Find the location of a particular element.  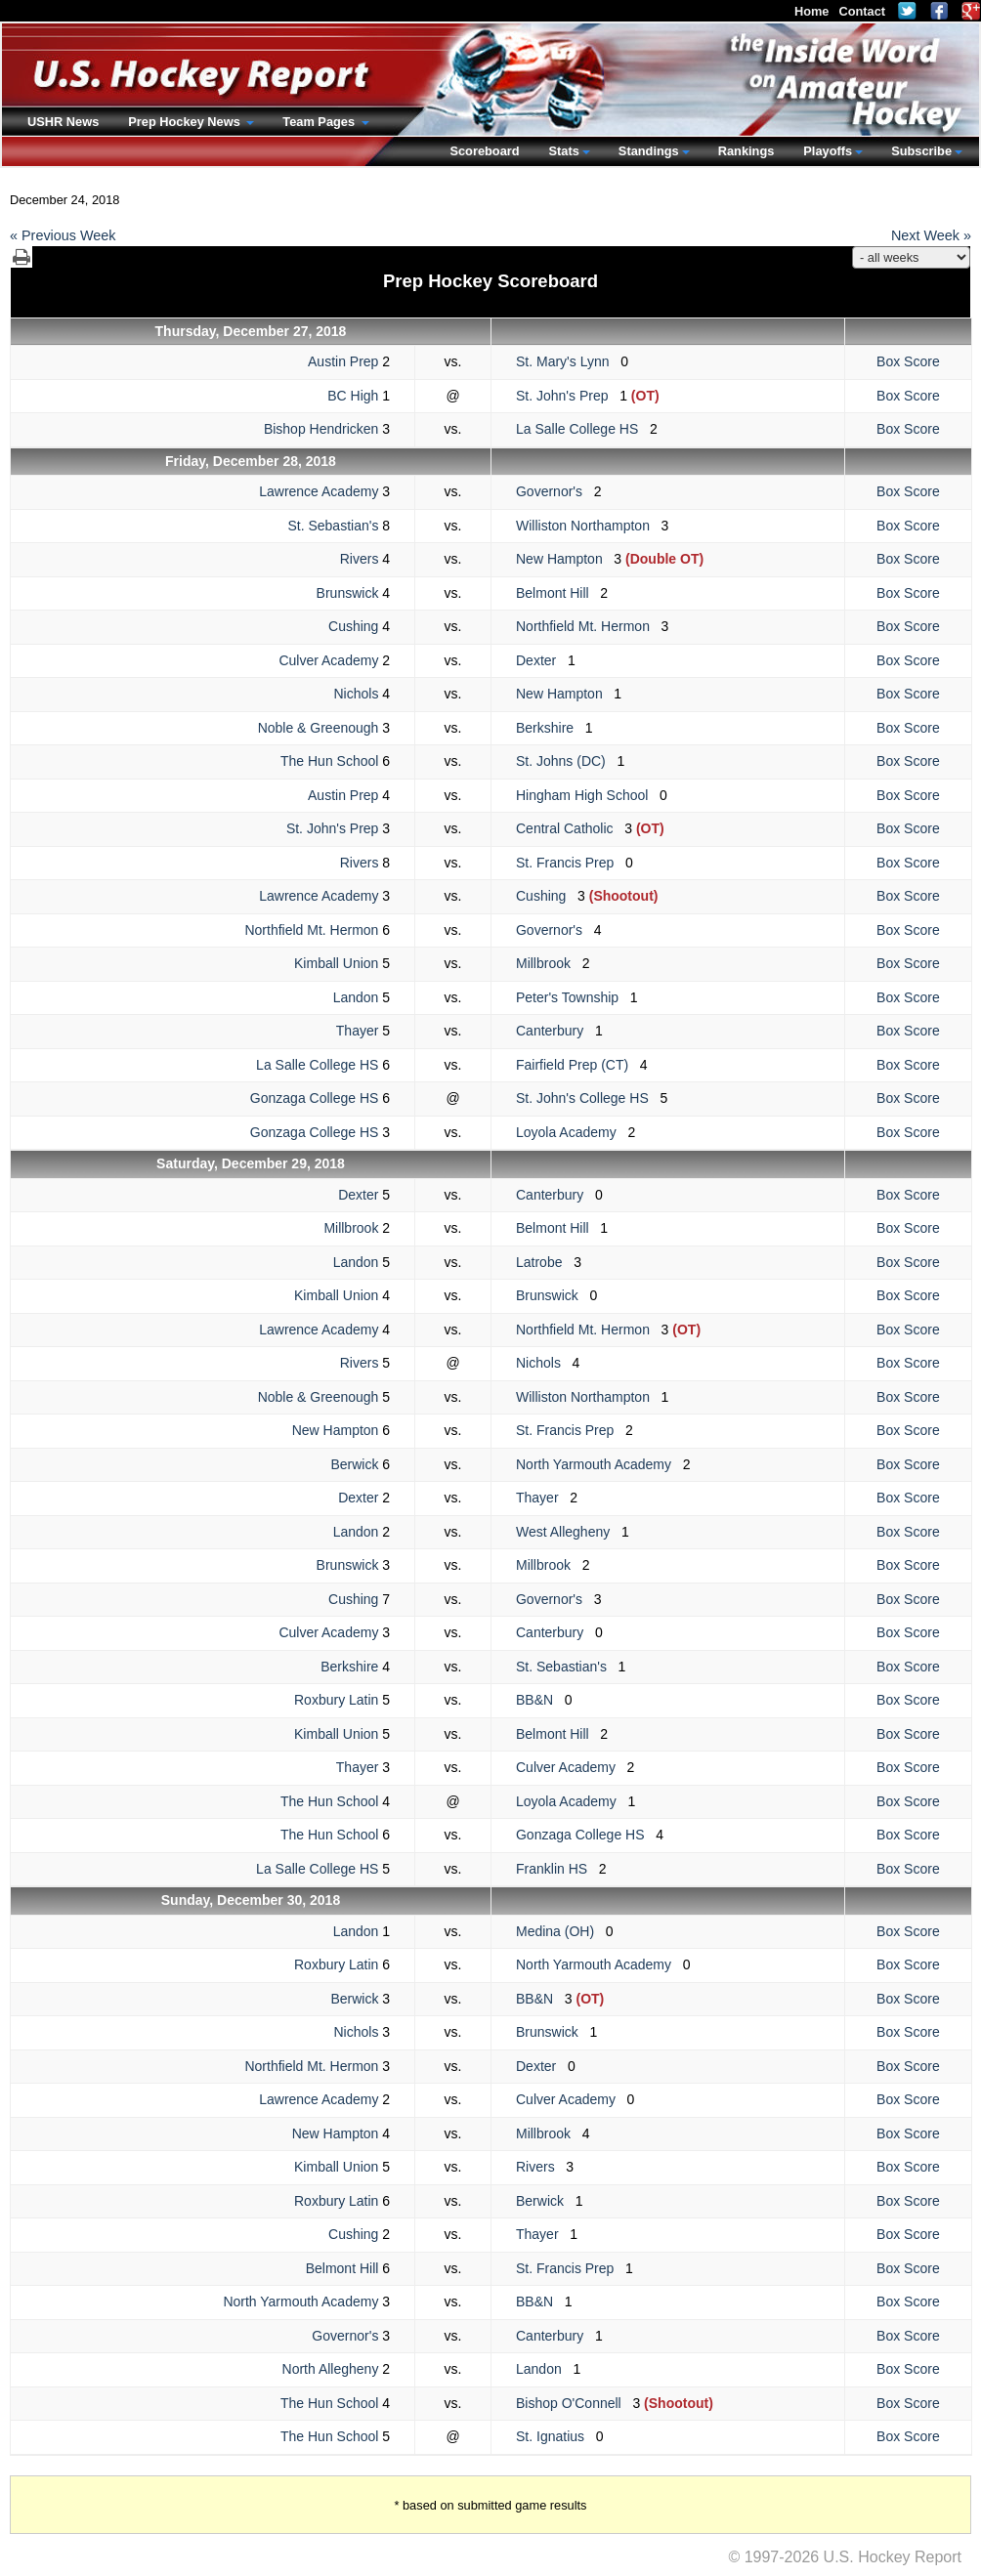

Gonzaga College HS is located at coordinates (314, 1098).